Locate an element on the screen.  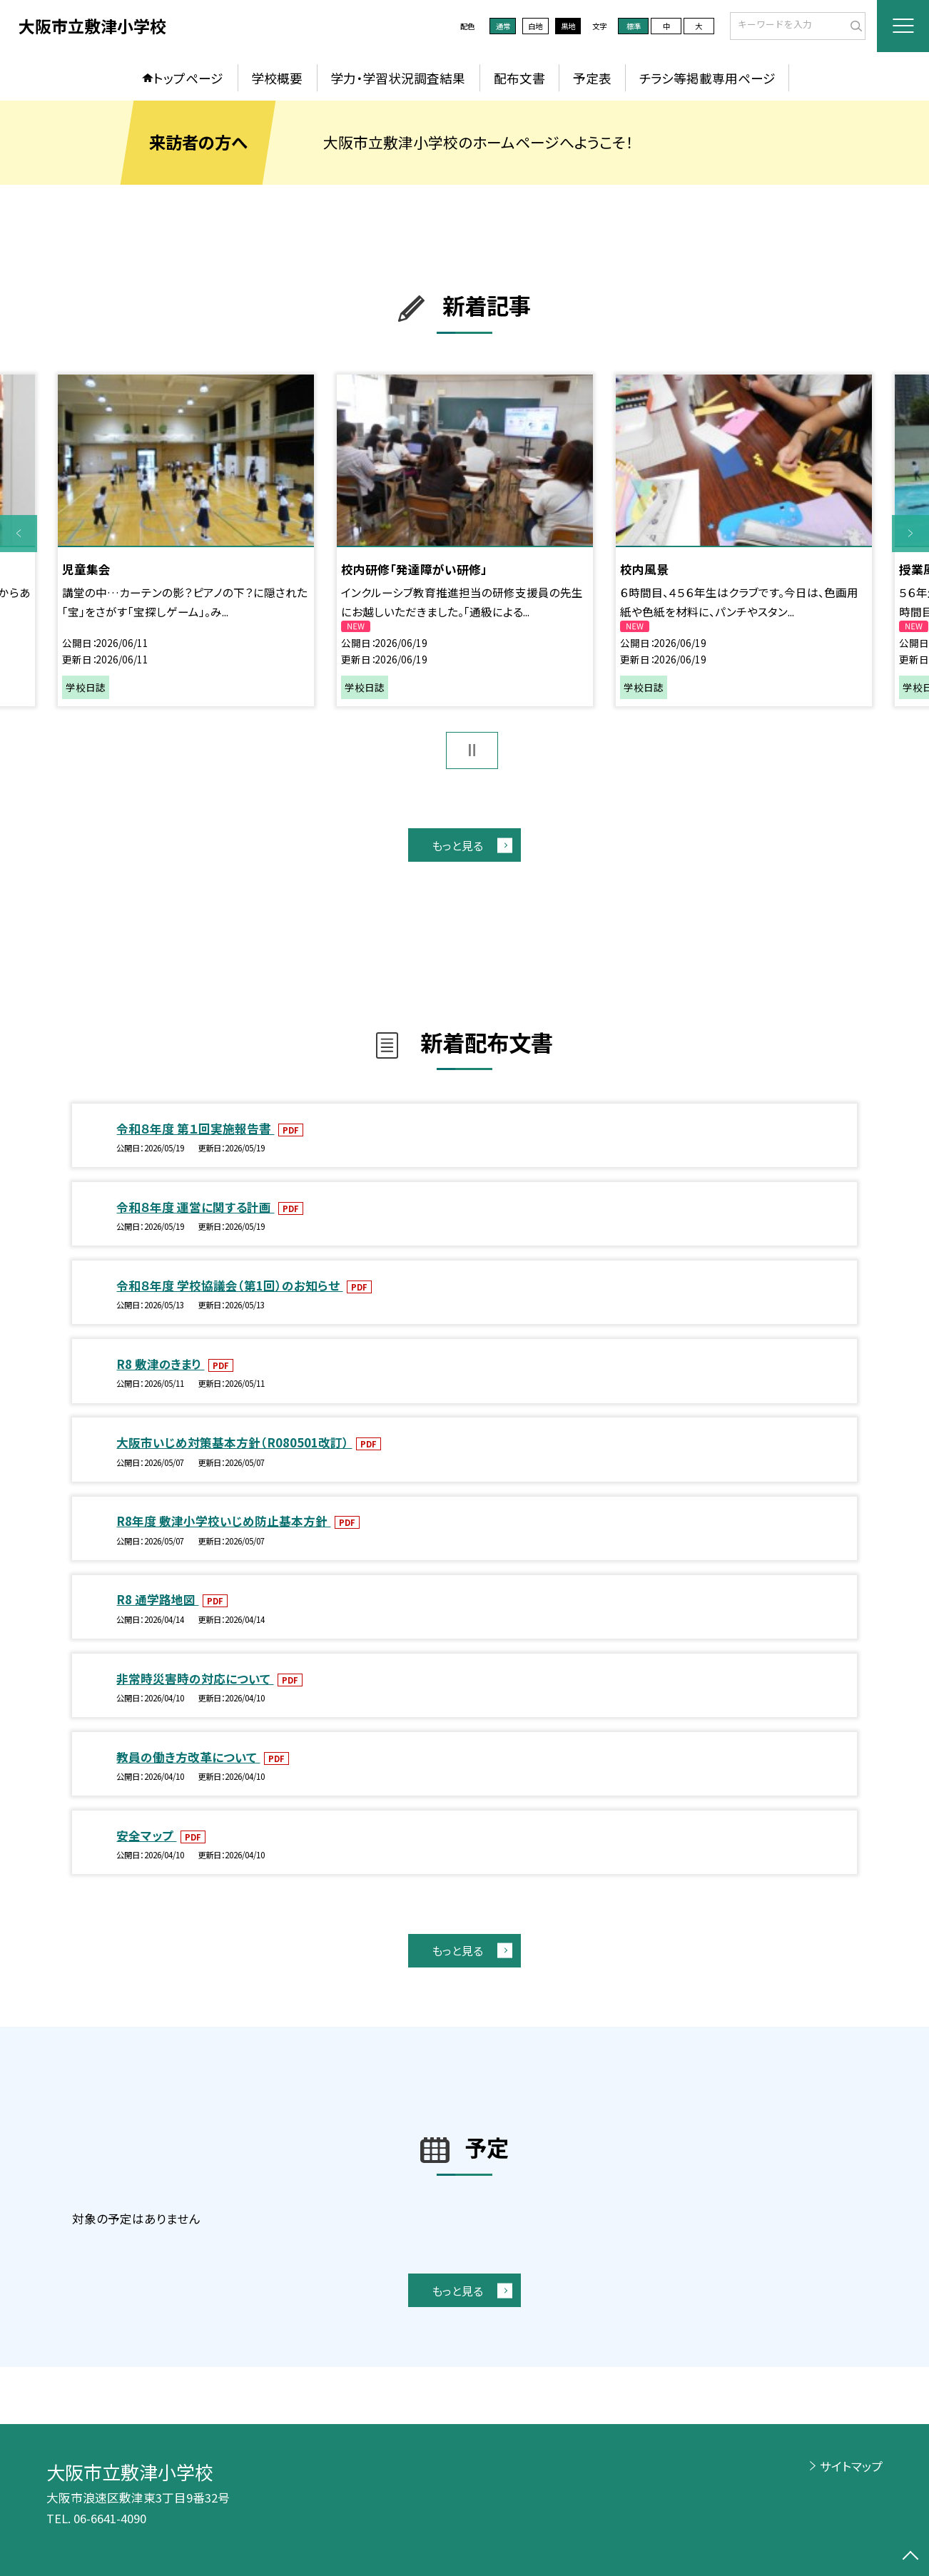
[option] is located at coordinates (186, 540).